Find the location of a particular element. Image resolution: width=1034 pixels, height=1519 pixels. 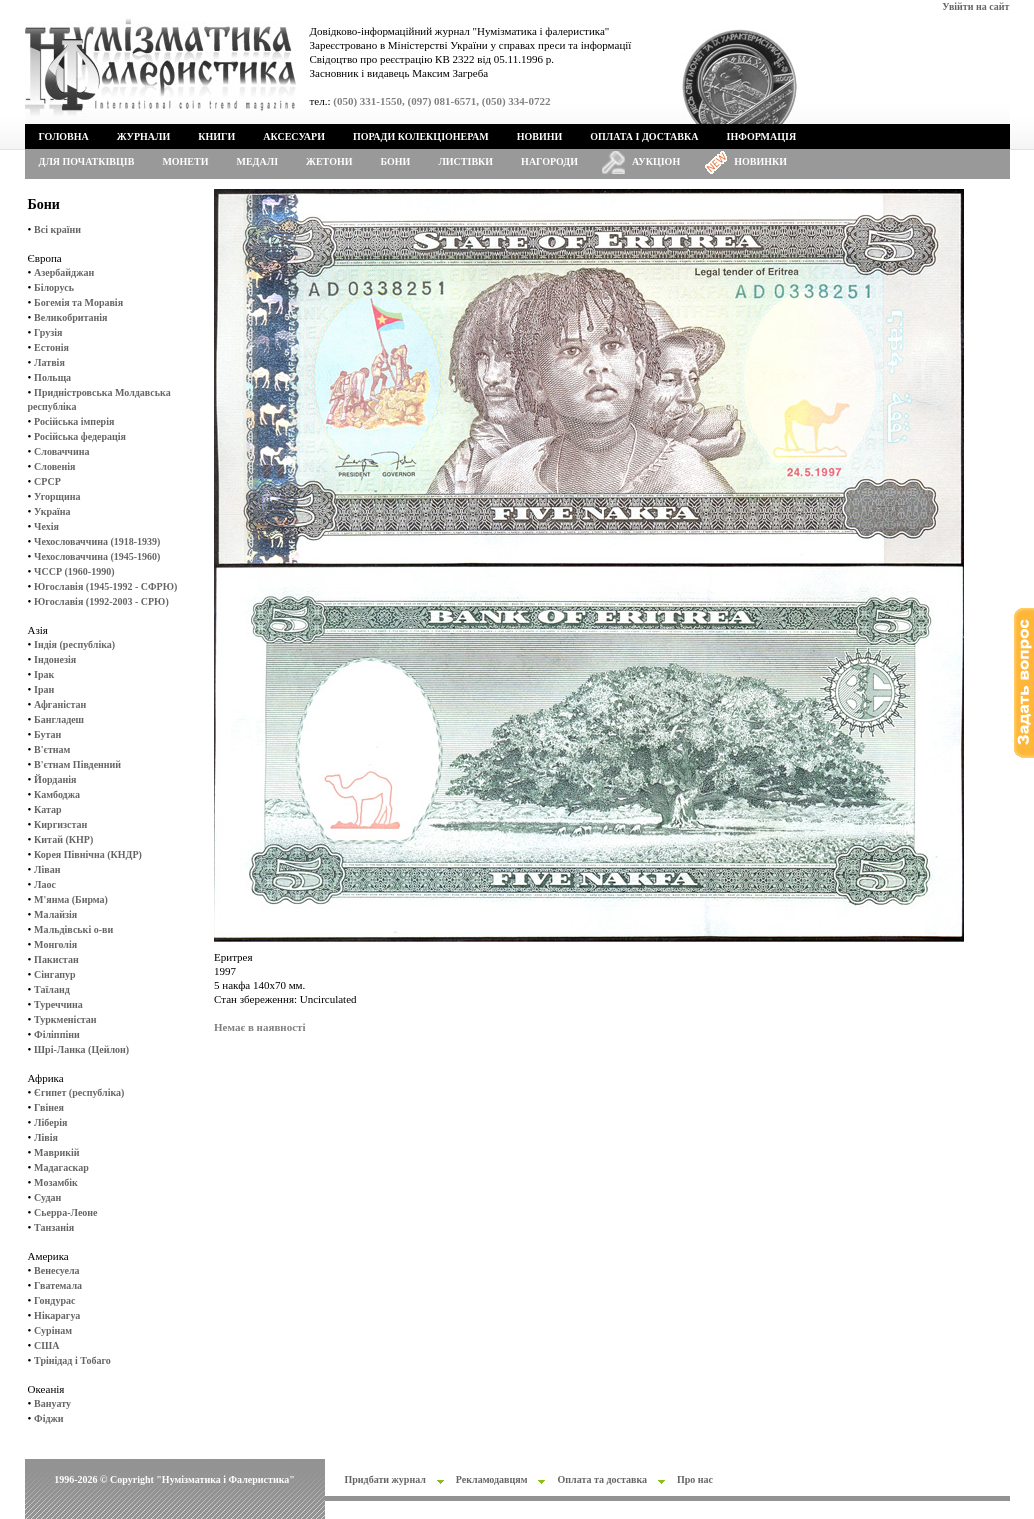

Новинки is located at coordinates (760, 161).